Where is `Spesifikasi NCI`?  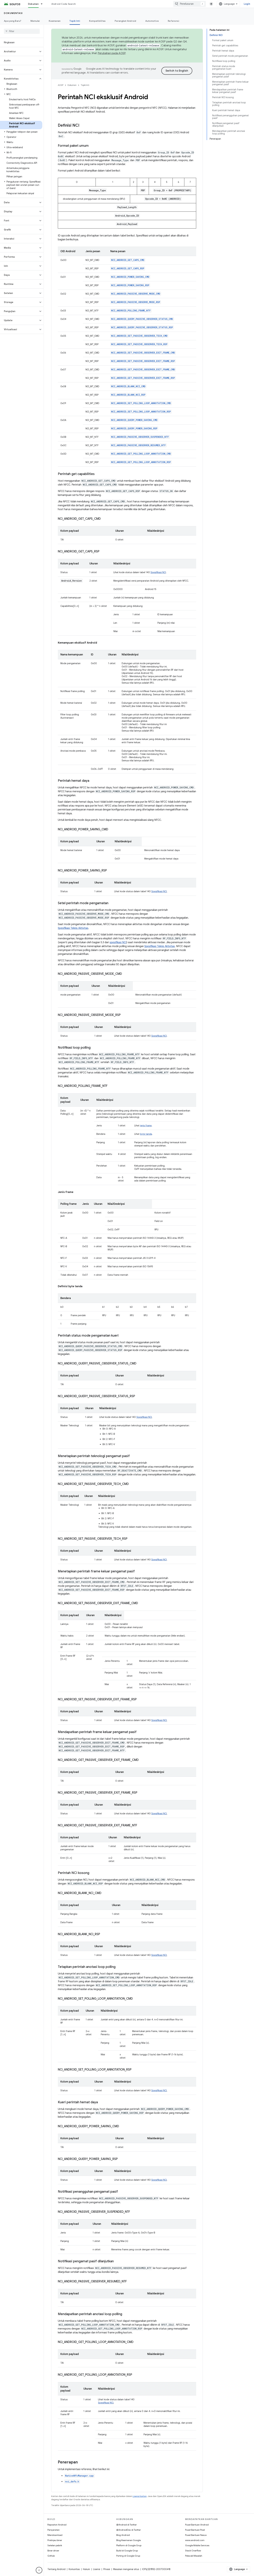 Spesifikasi NCI is located at coordinates (158, 572).